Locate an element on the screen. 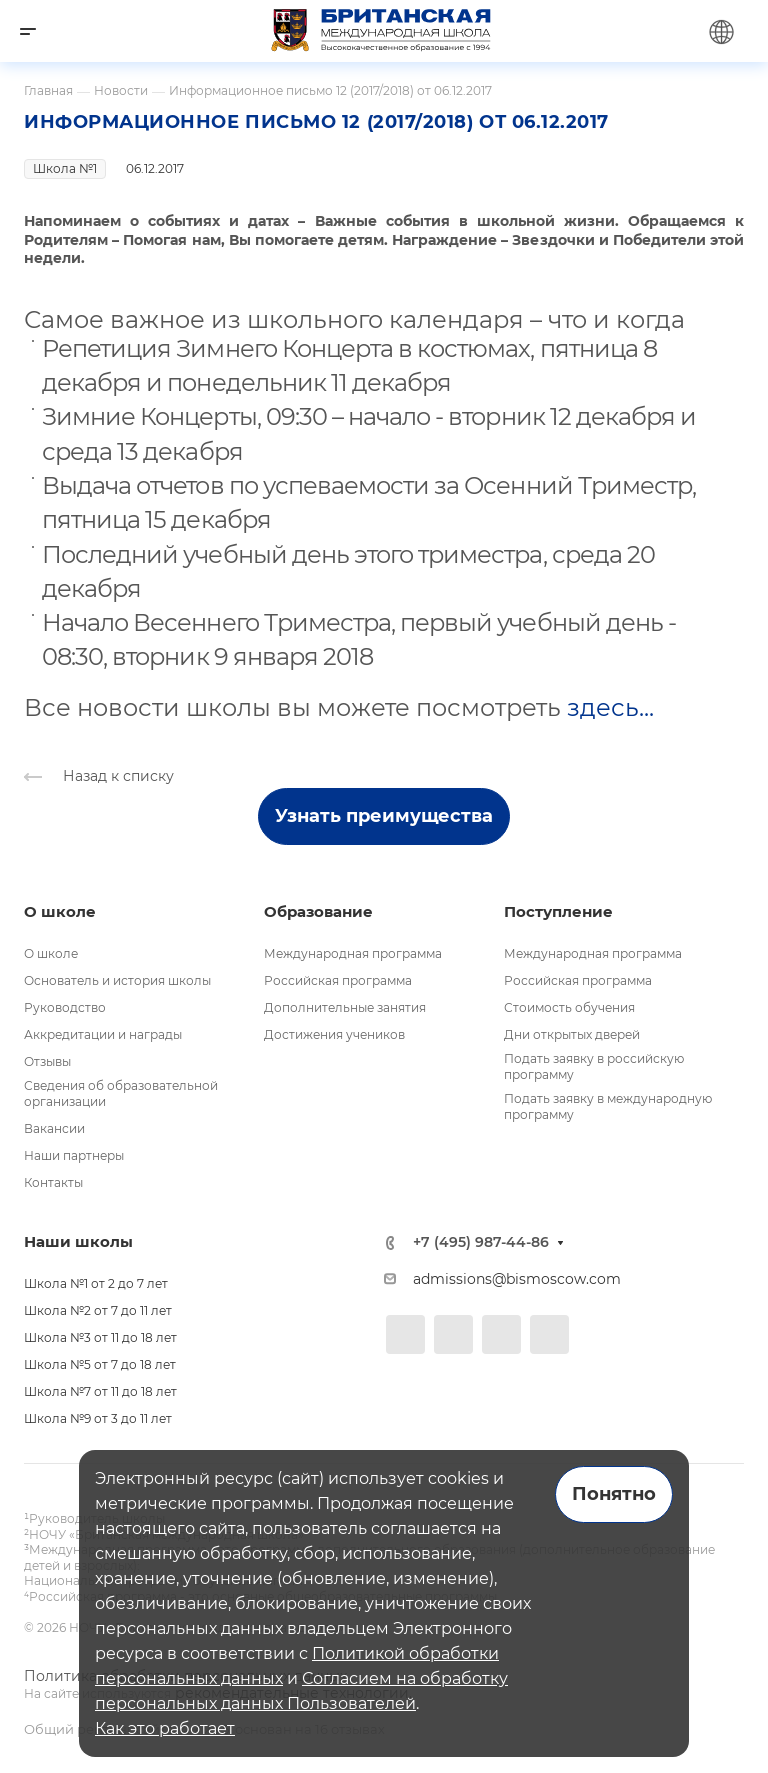  Вакансии is located at coordinates (54, 1128).